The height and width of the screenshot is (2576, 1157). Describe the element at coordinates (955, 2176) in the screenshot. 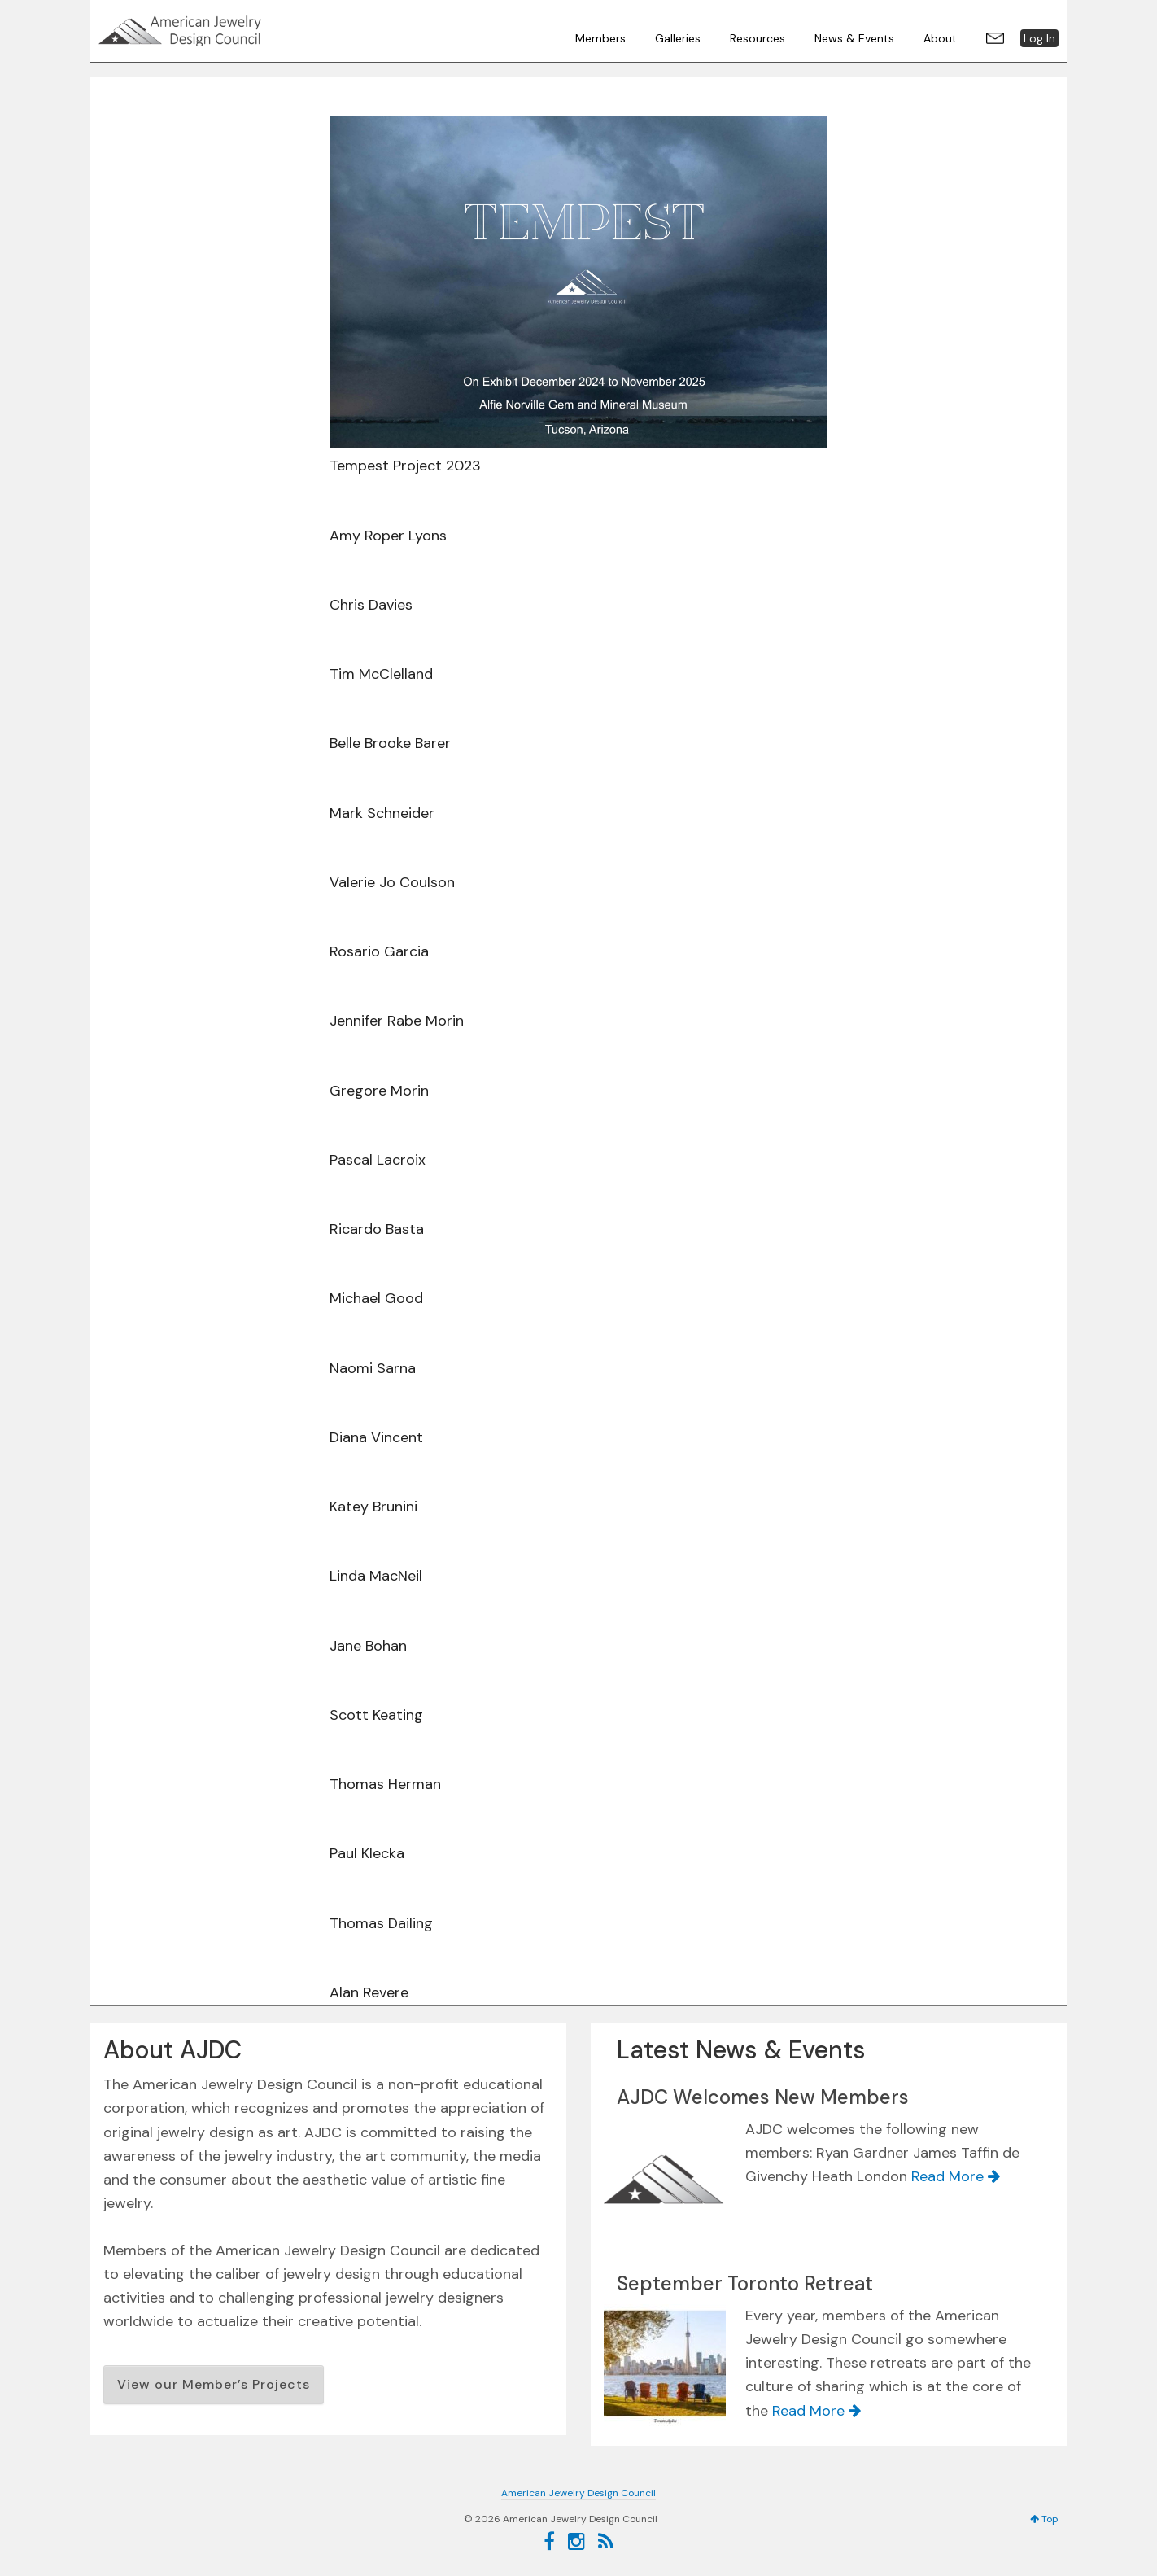

I see `Read More` at that location.